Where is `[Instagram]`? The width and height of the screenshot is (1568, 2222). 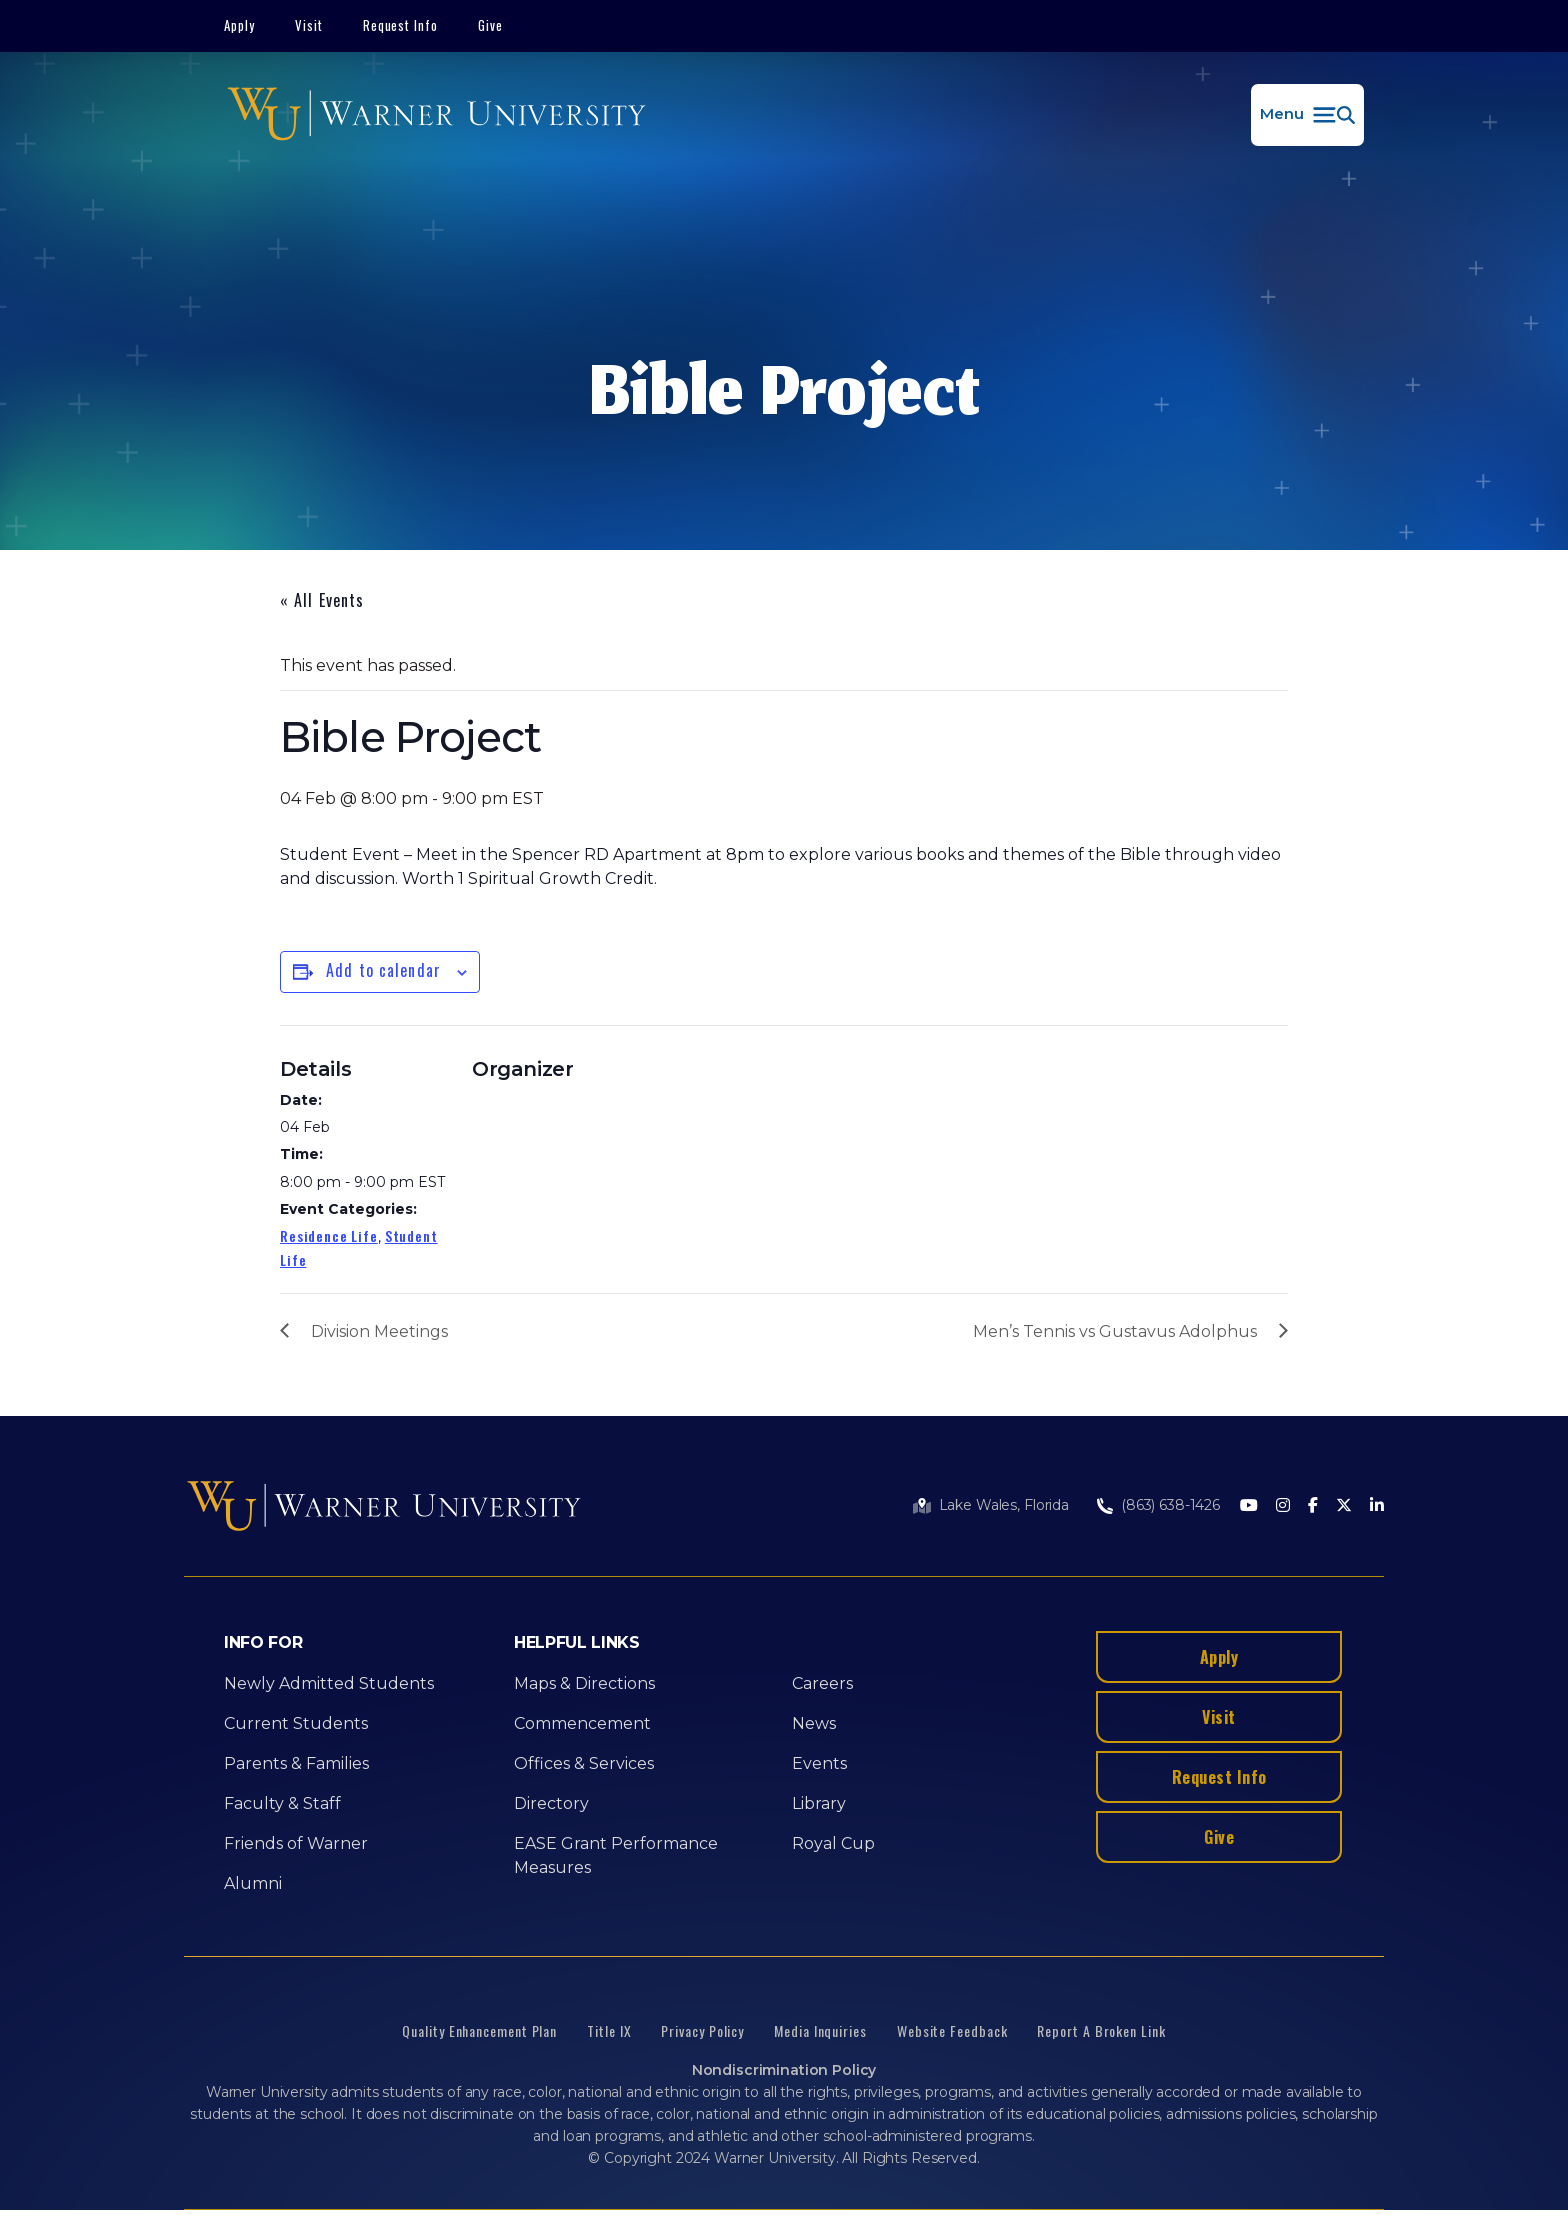 [Instagram] is located at coordinates (1283, 1506).